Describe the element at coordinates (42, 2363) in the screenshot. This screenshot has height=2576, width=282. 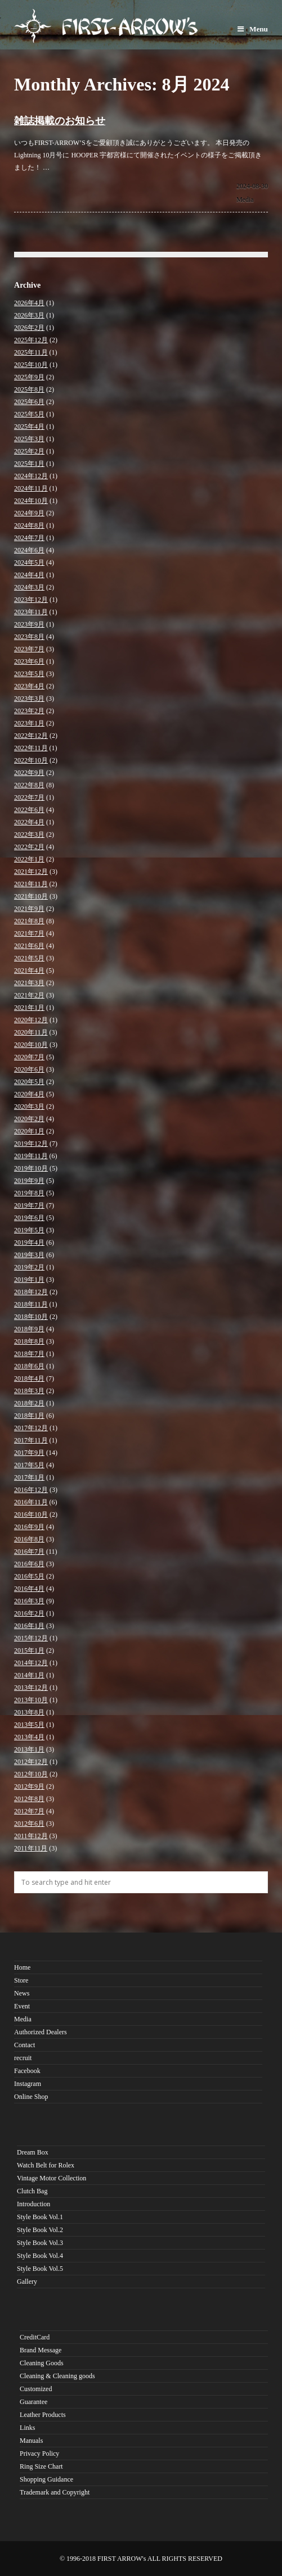
I see `Cleaning Goods` at that location.